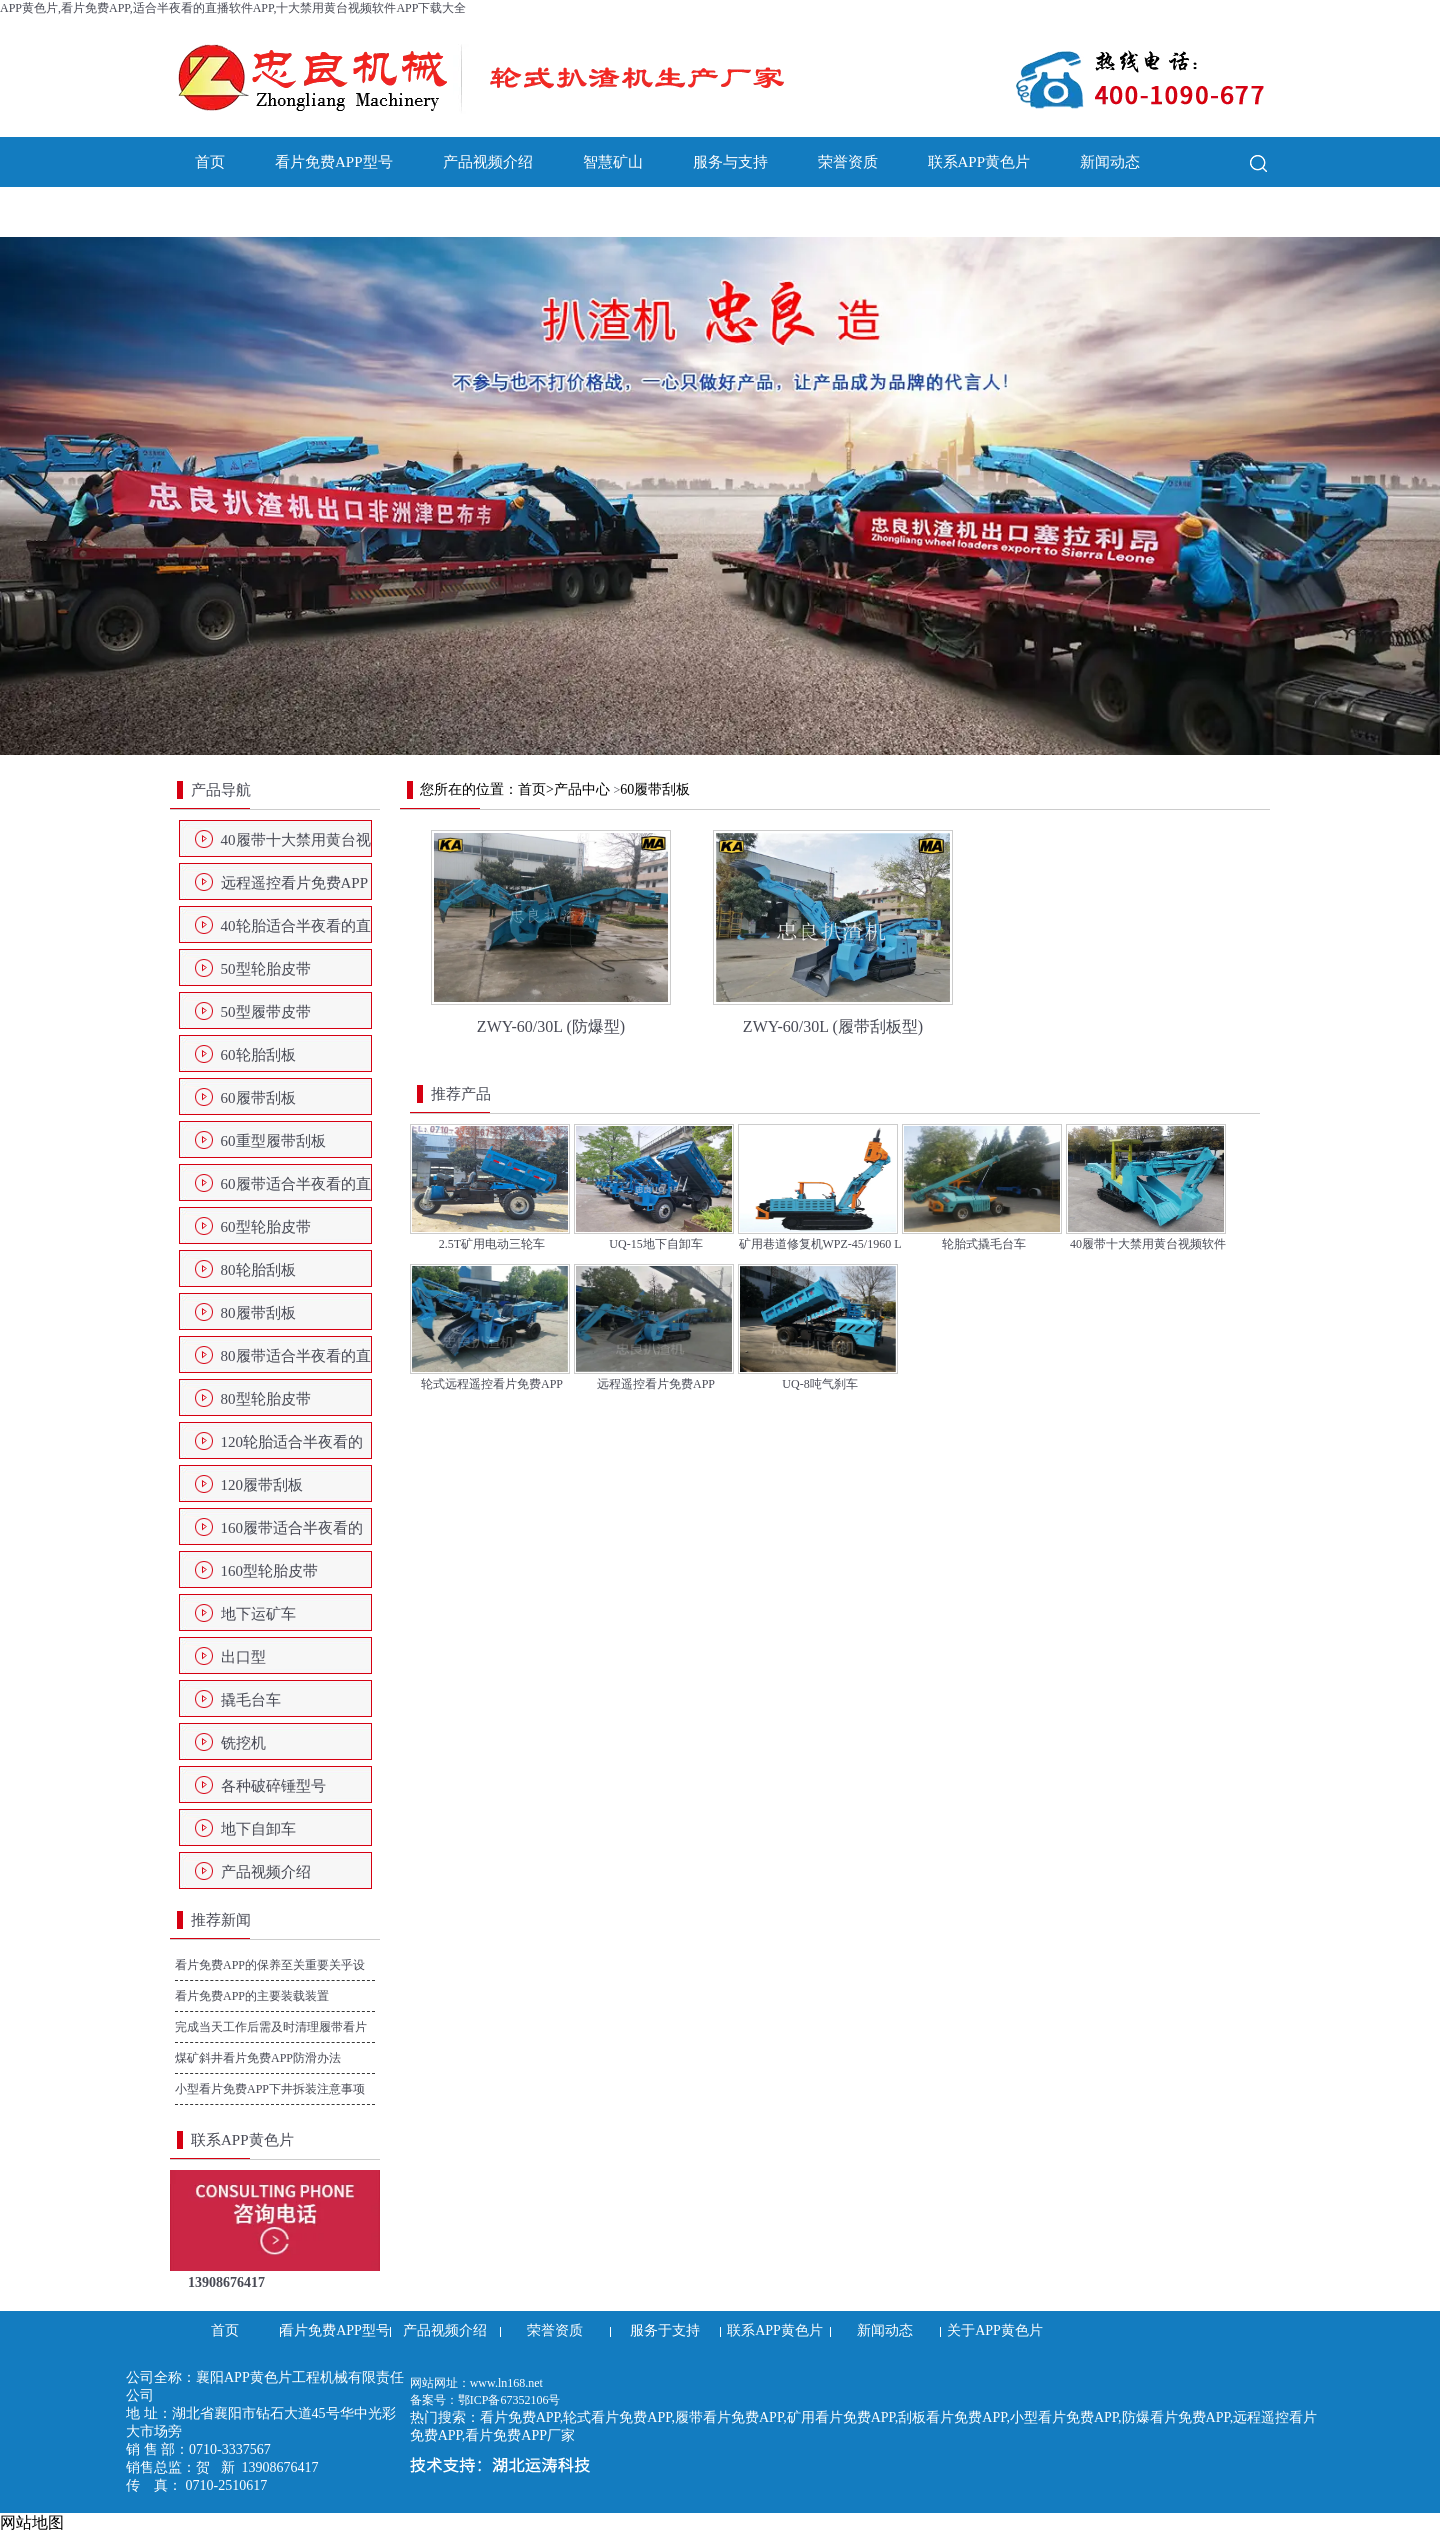 Image resolution: width=1440 pixels, height=2534 pixels. Describe the element at coordinates (246, 212) in the screenshot. I see `关于APP黄色片` at that location.